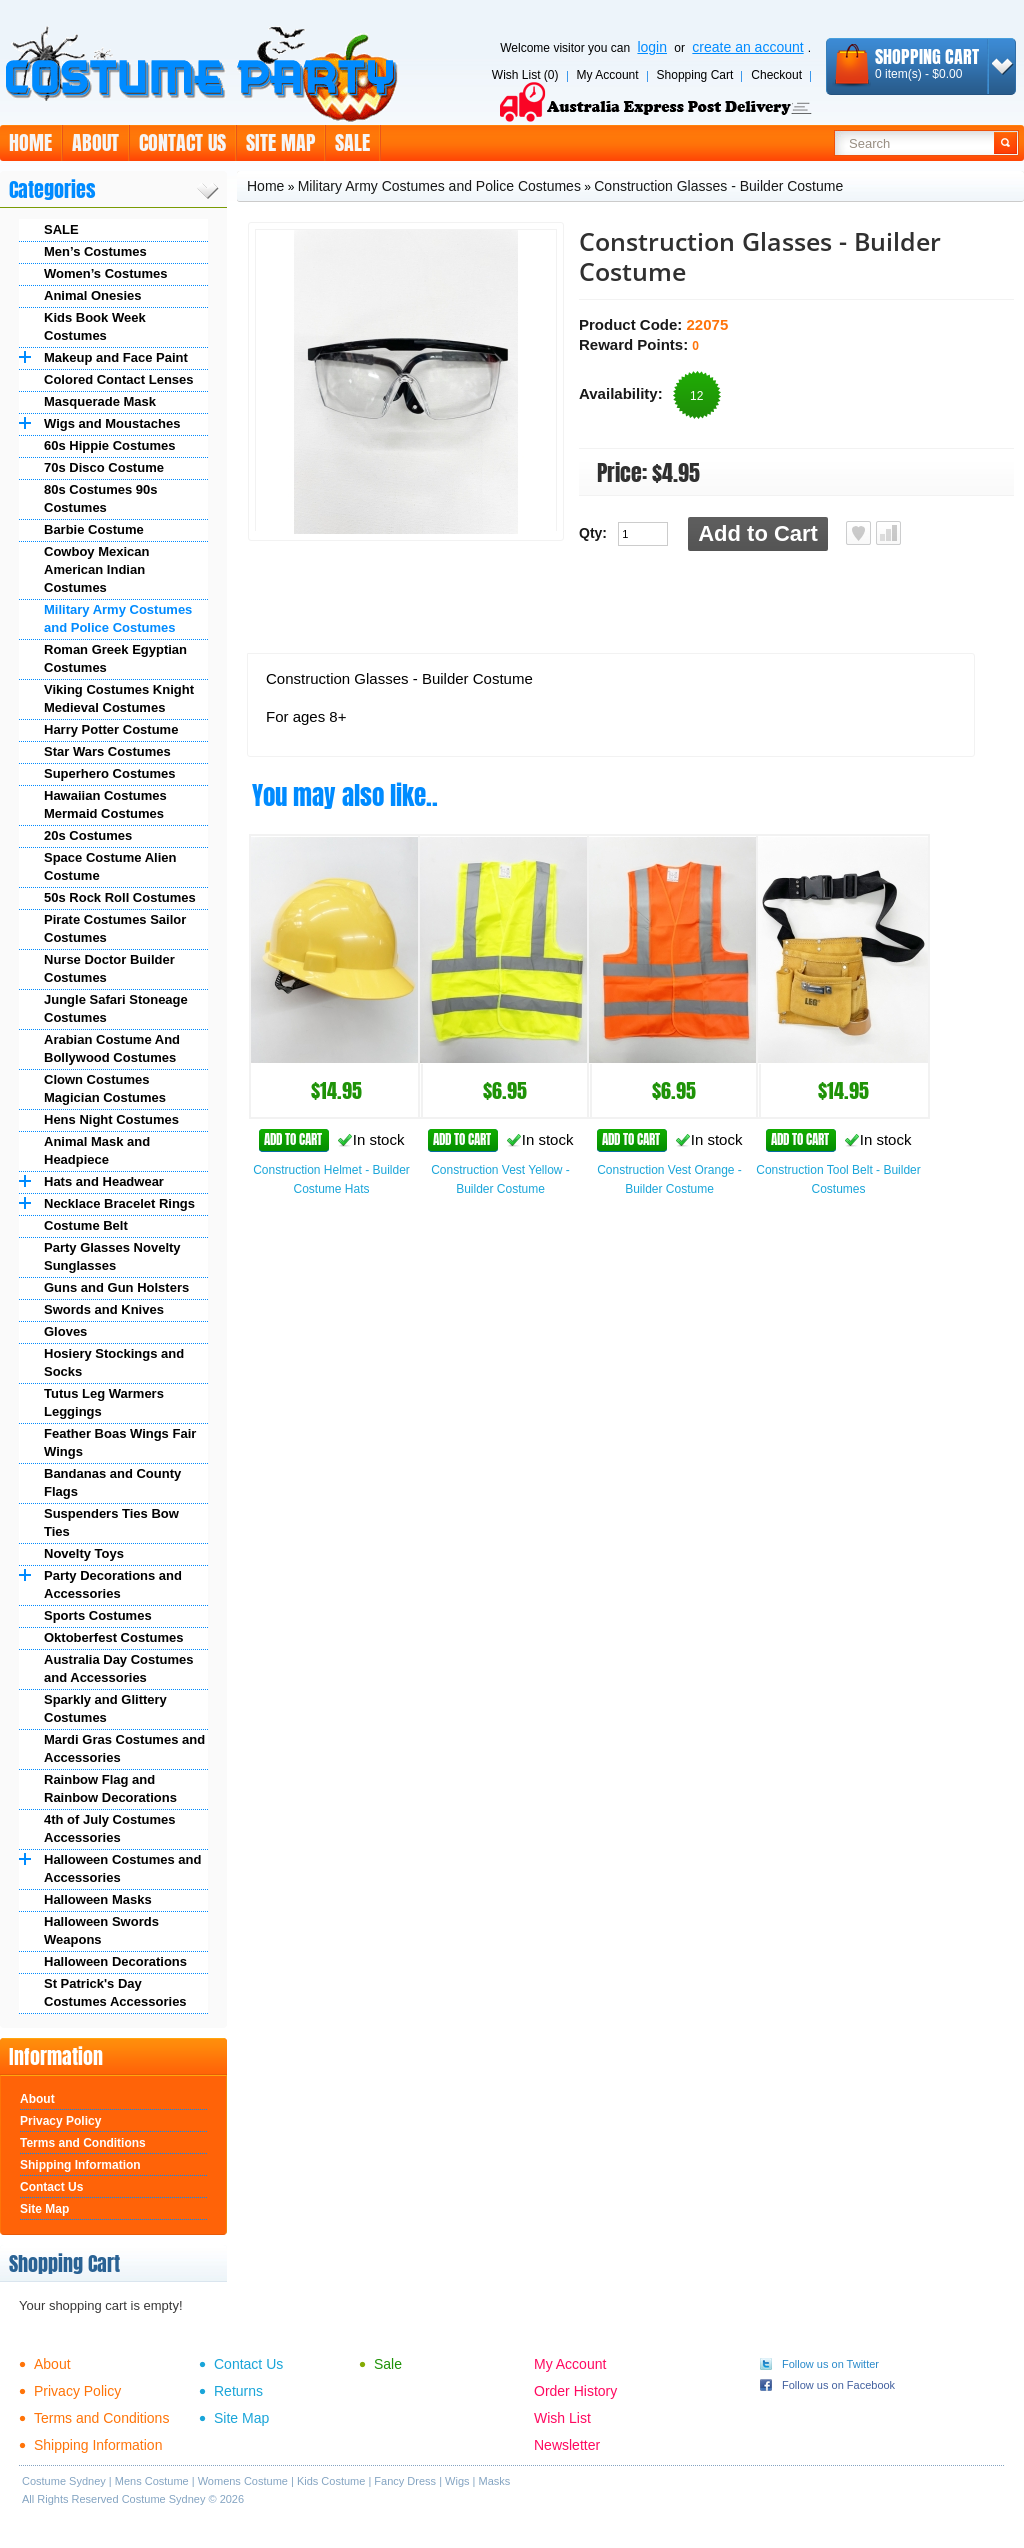 The image size is (1024, 2548). What do you see at coordinates (575, 2391) in the screenshot?
I see `Order History` at bounding box center [575, 2391].